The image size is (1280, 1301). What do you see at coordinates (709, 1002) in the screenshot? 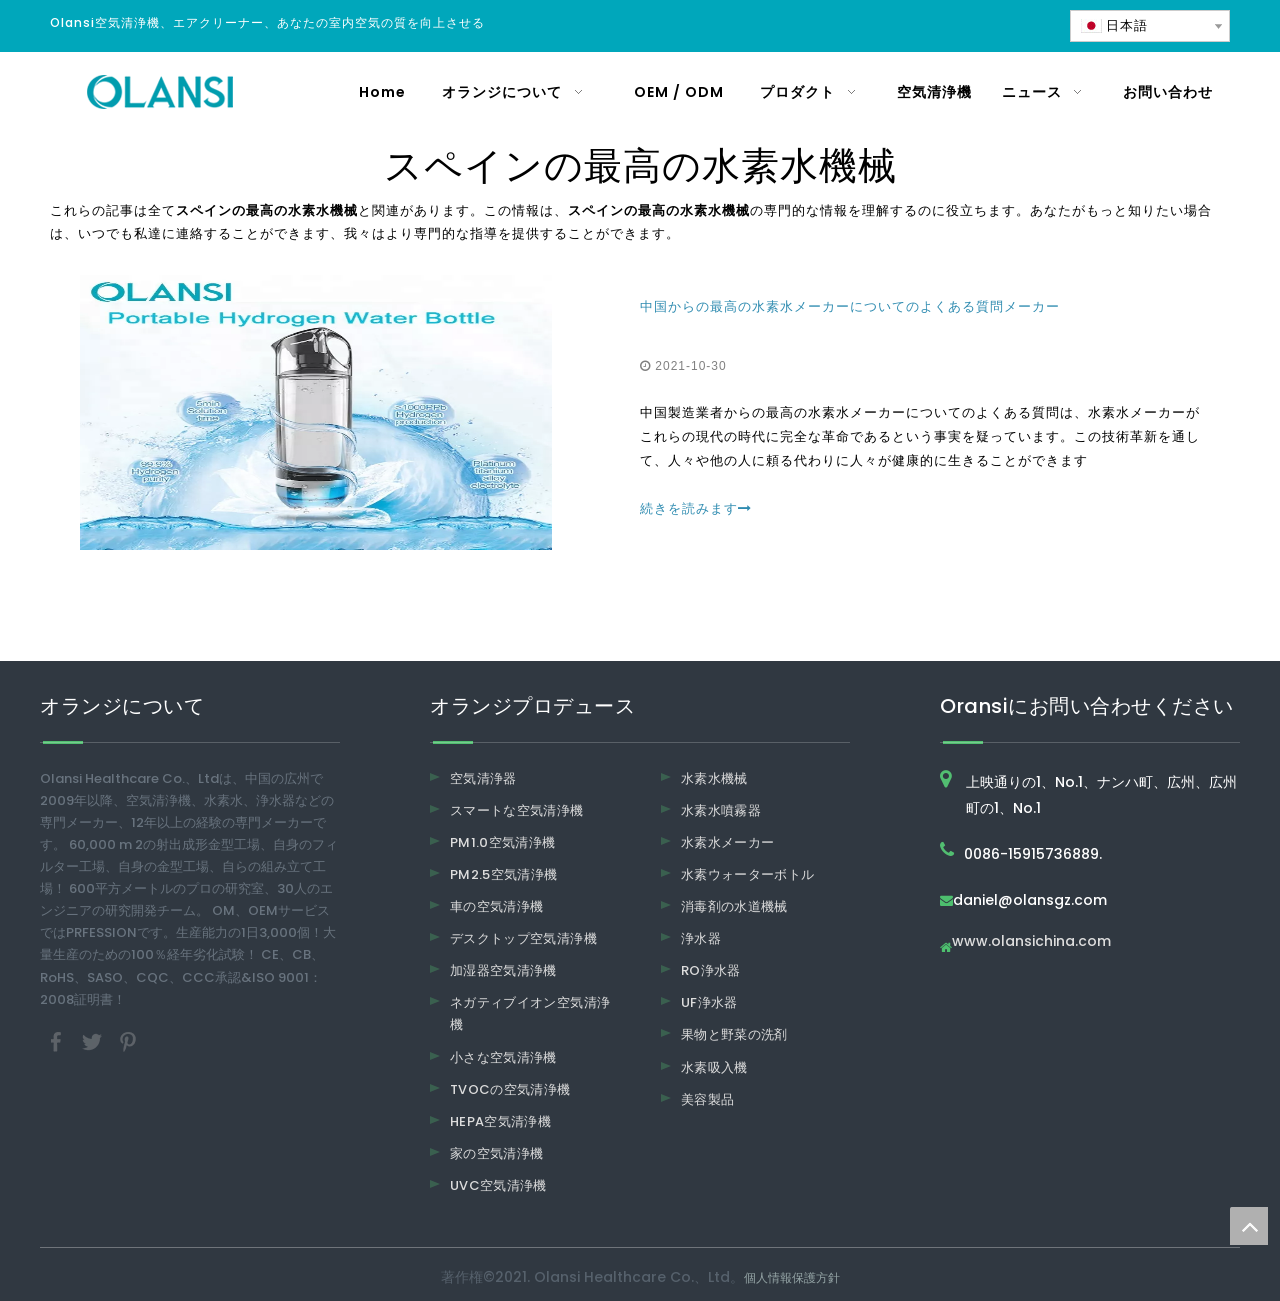
I see `UF浄水器` at bounding box center [709, 1002].